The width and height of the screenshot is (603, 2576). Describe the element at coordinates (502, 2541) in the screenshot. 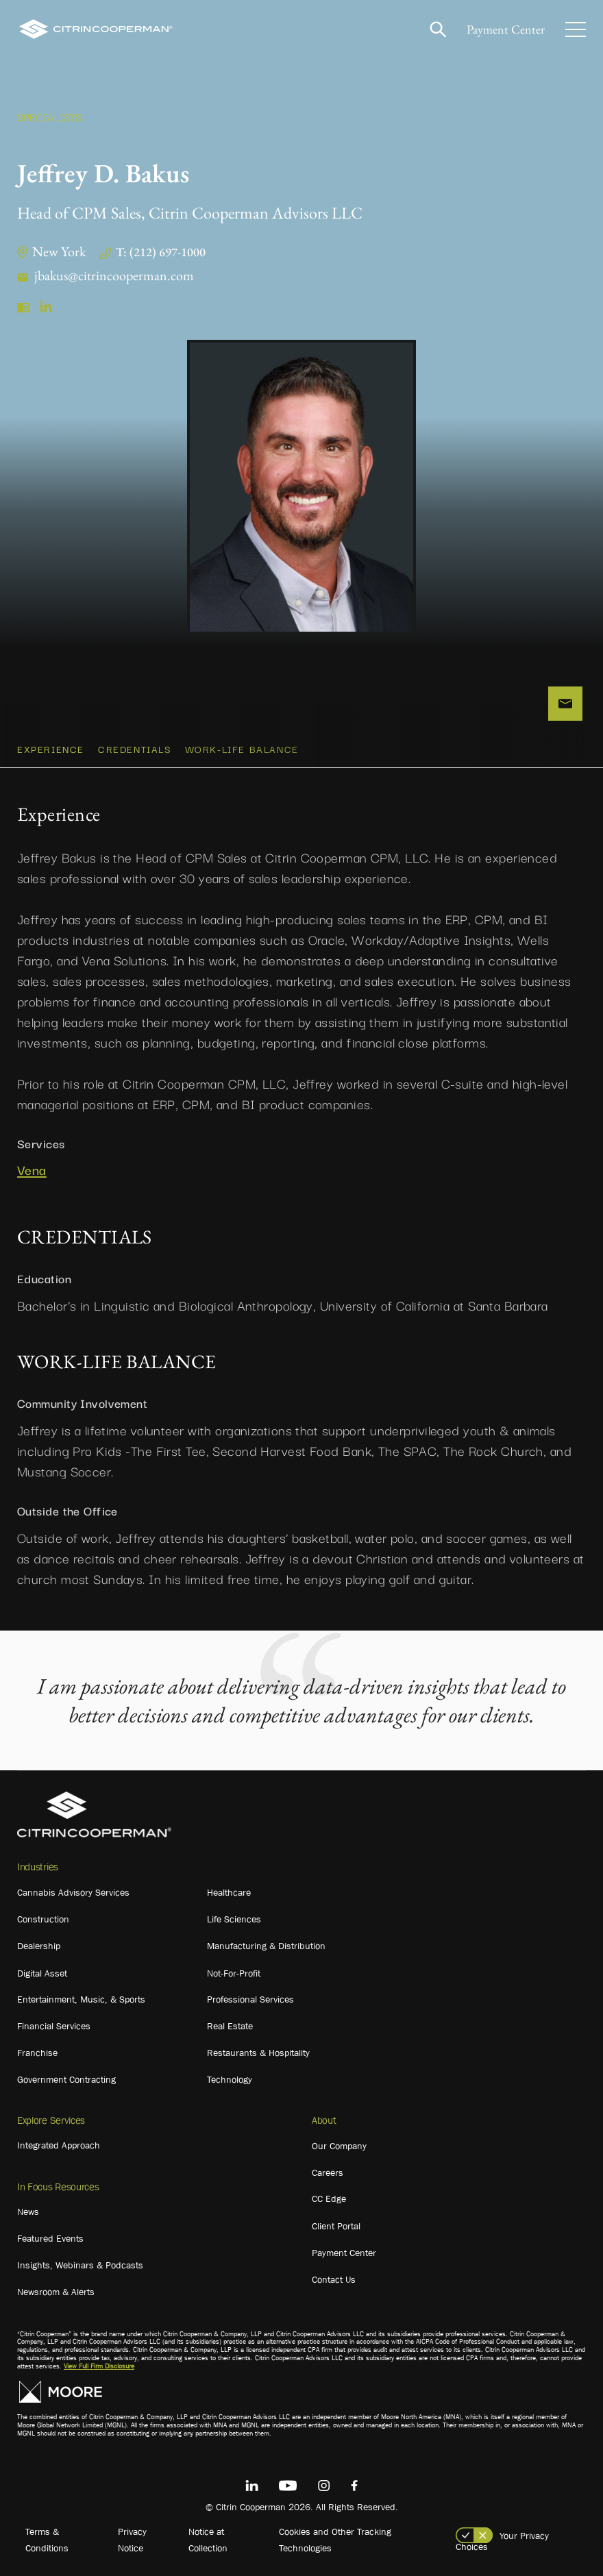

I see `Your Privacy Choices` at that location.